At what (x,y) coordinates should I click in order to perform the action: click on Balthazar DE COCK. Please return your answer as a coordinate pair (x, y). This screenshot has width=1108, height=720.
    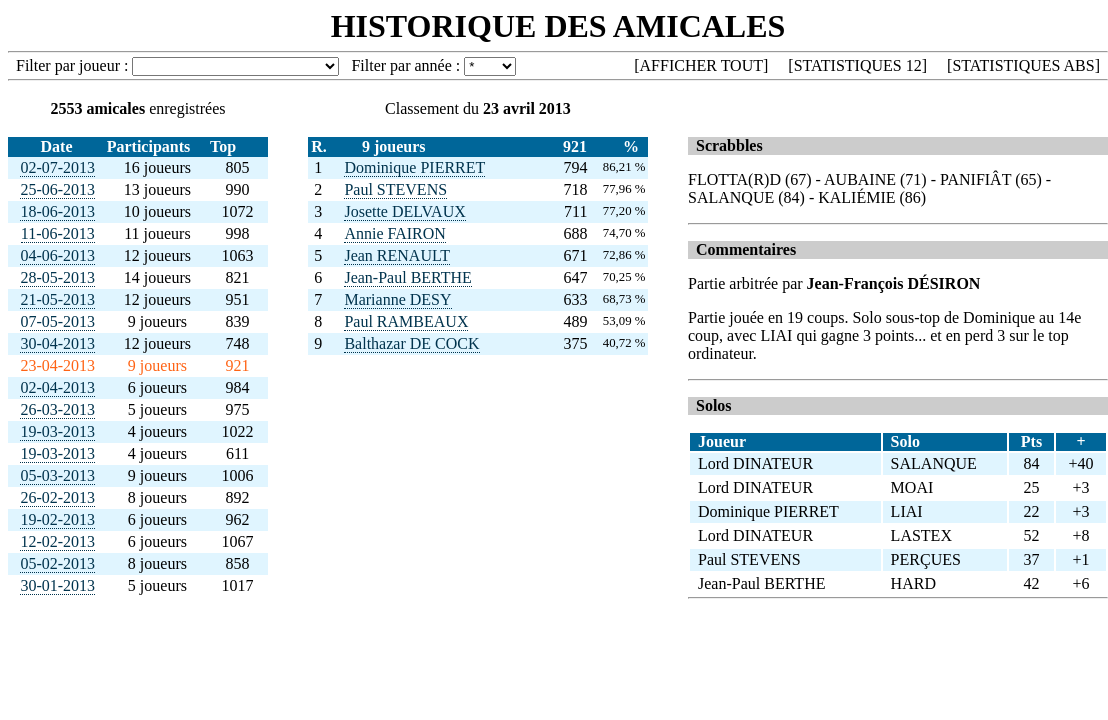
    Looking at the image, I should click on (411, 343).